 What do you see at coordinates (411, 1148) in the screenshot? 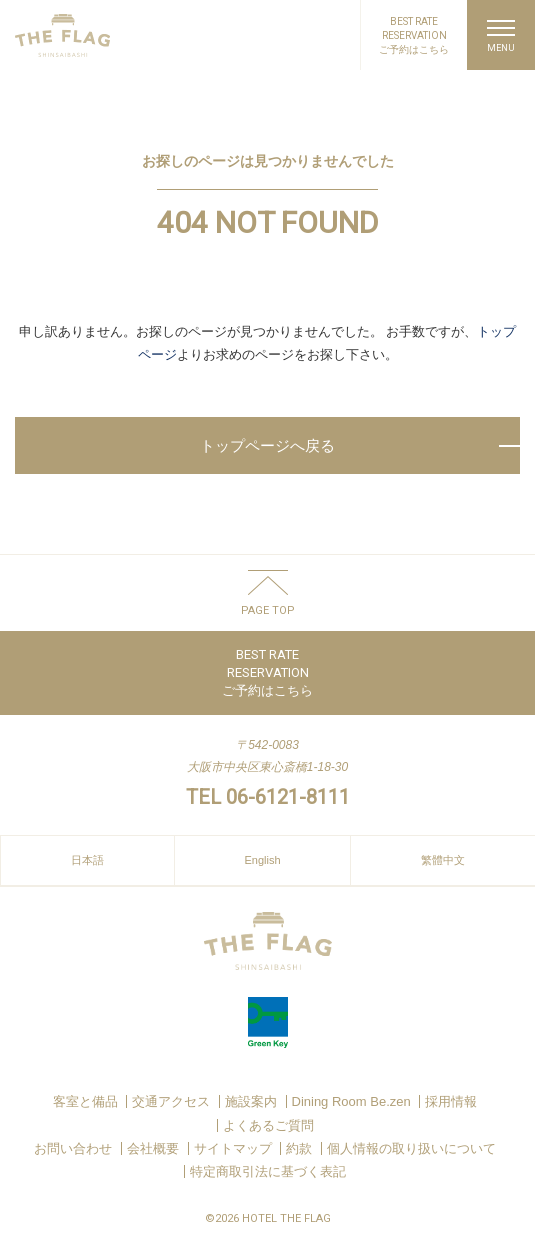
I see `個人情報の取り扱いについて` at bounding box center [411, 1148].